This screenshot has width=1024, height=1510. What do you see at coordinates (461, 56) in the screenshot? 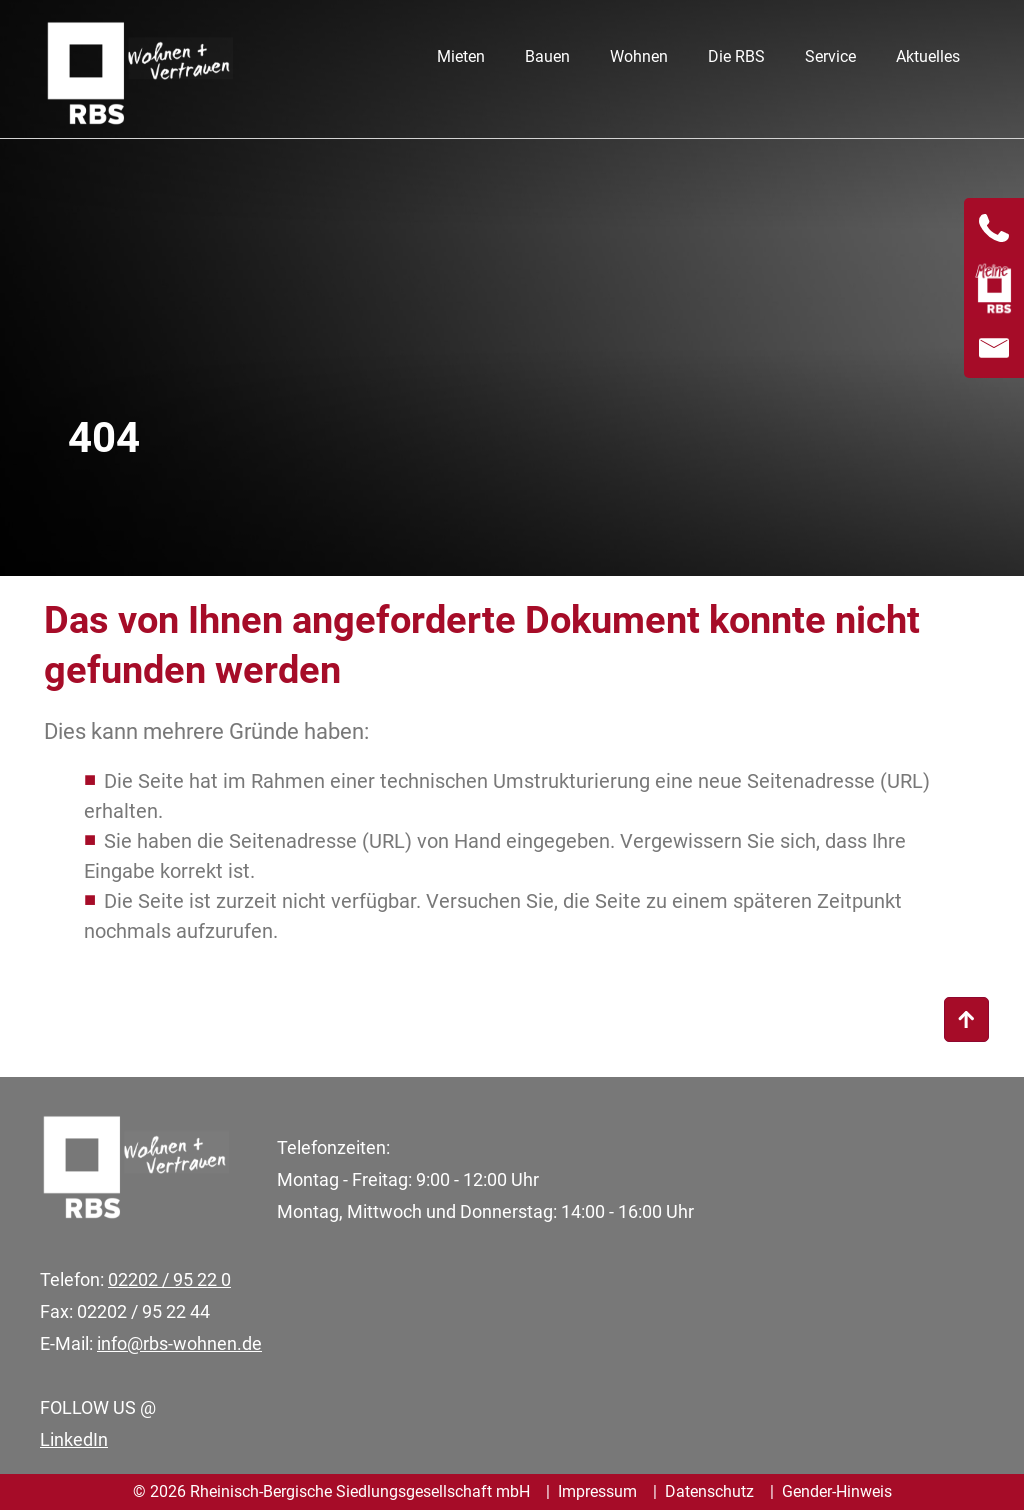
I see `Mieten` at bounding box center [461, 56].